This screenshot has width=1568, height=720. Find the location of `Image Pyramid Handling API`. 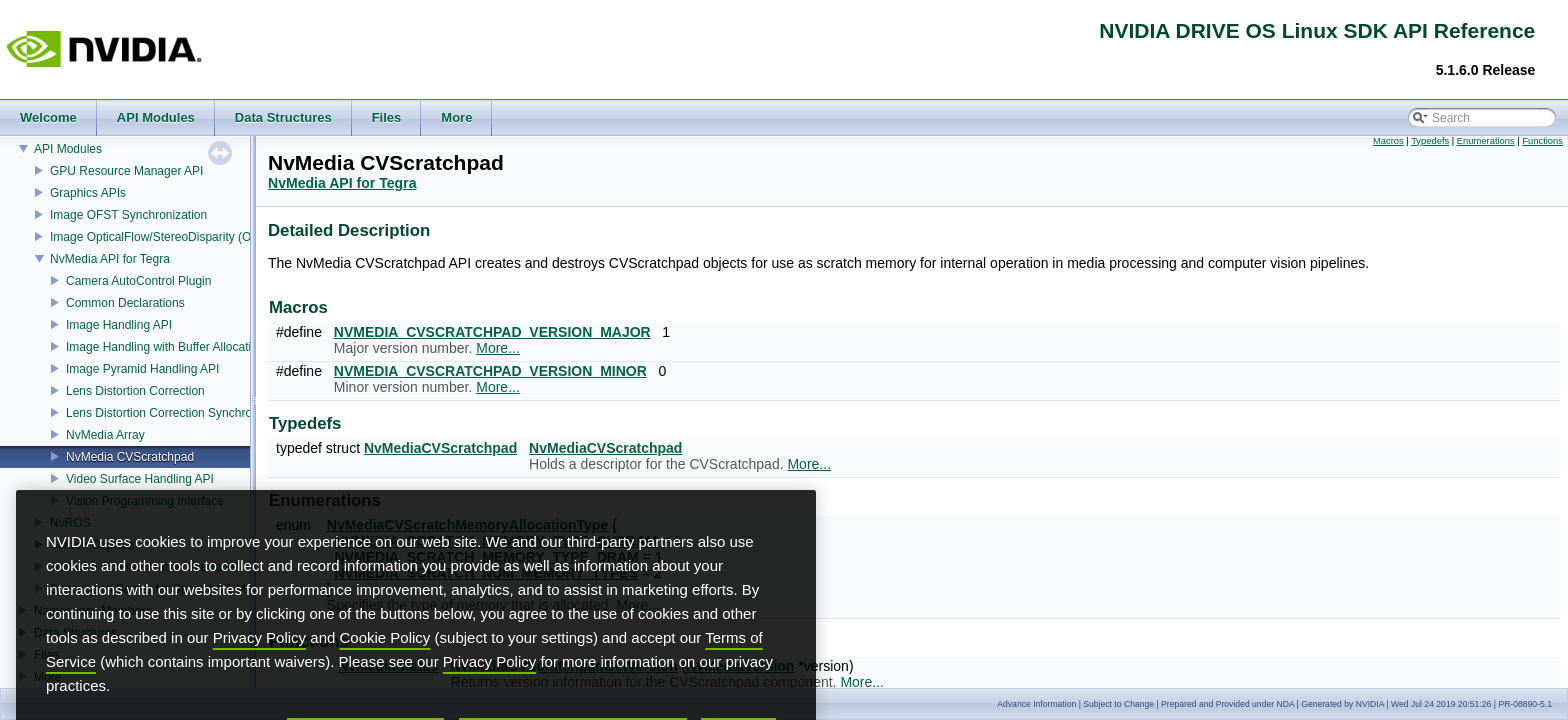

Image Pyramid Handling API is located at coordinates (142, 369).